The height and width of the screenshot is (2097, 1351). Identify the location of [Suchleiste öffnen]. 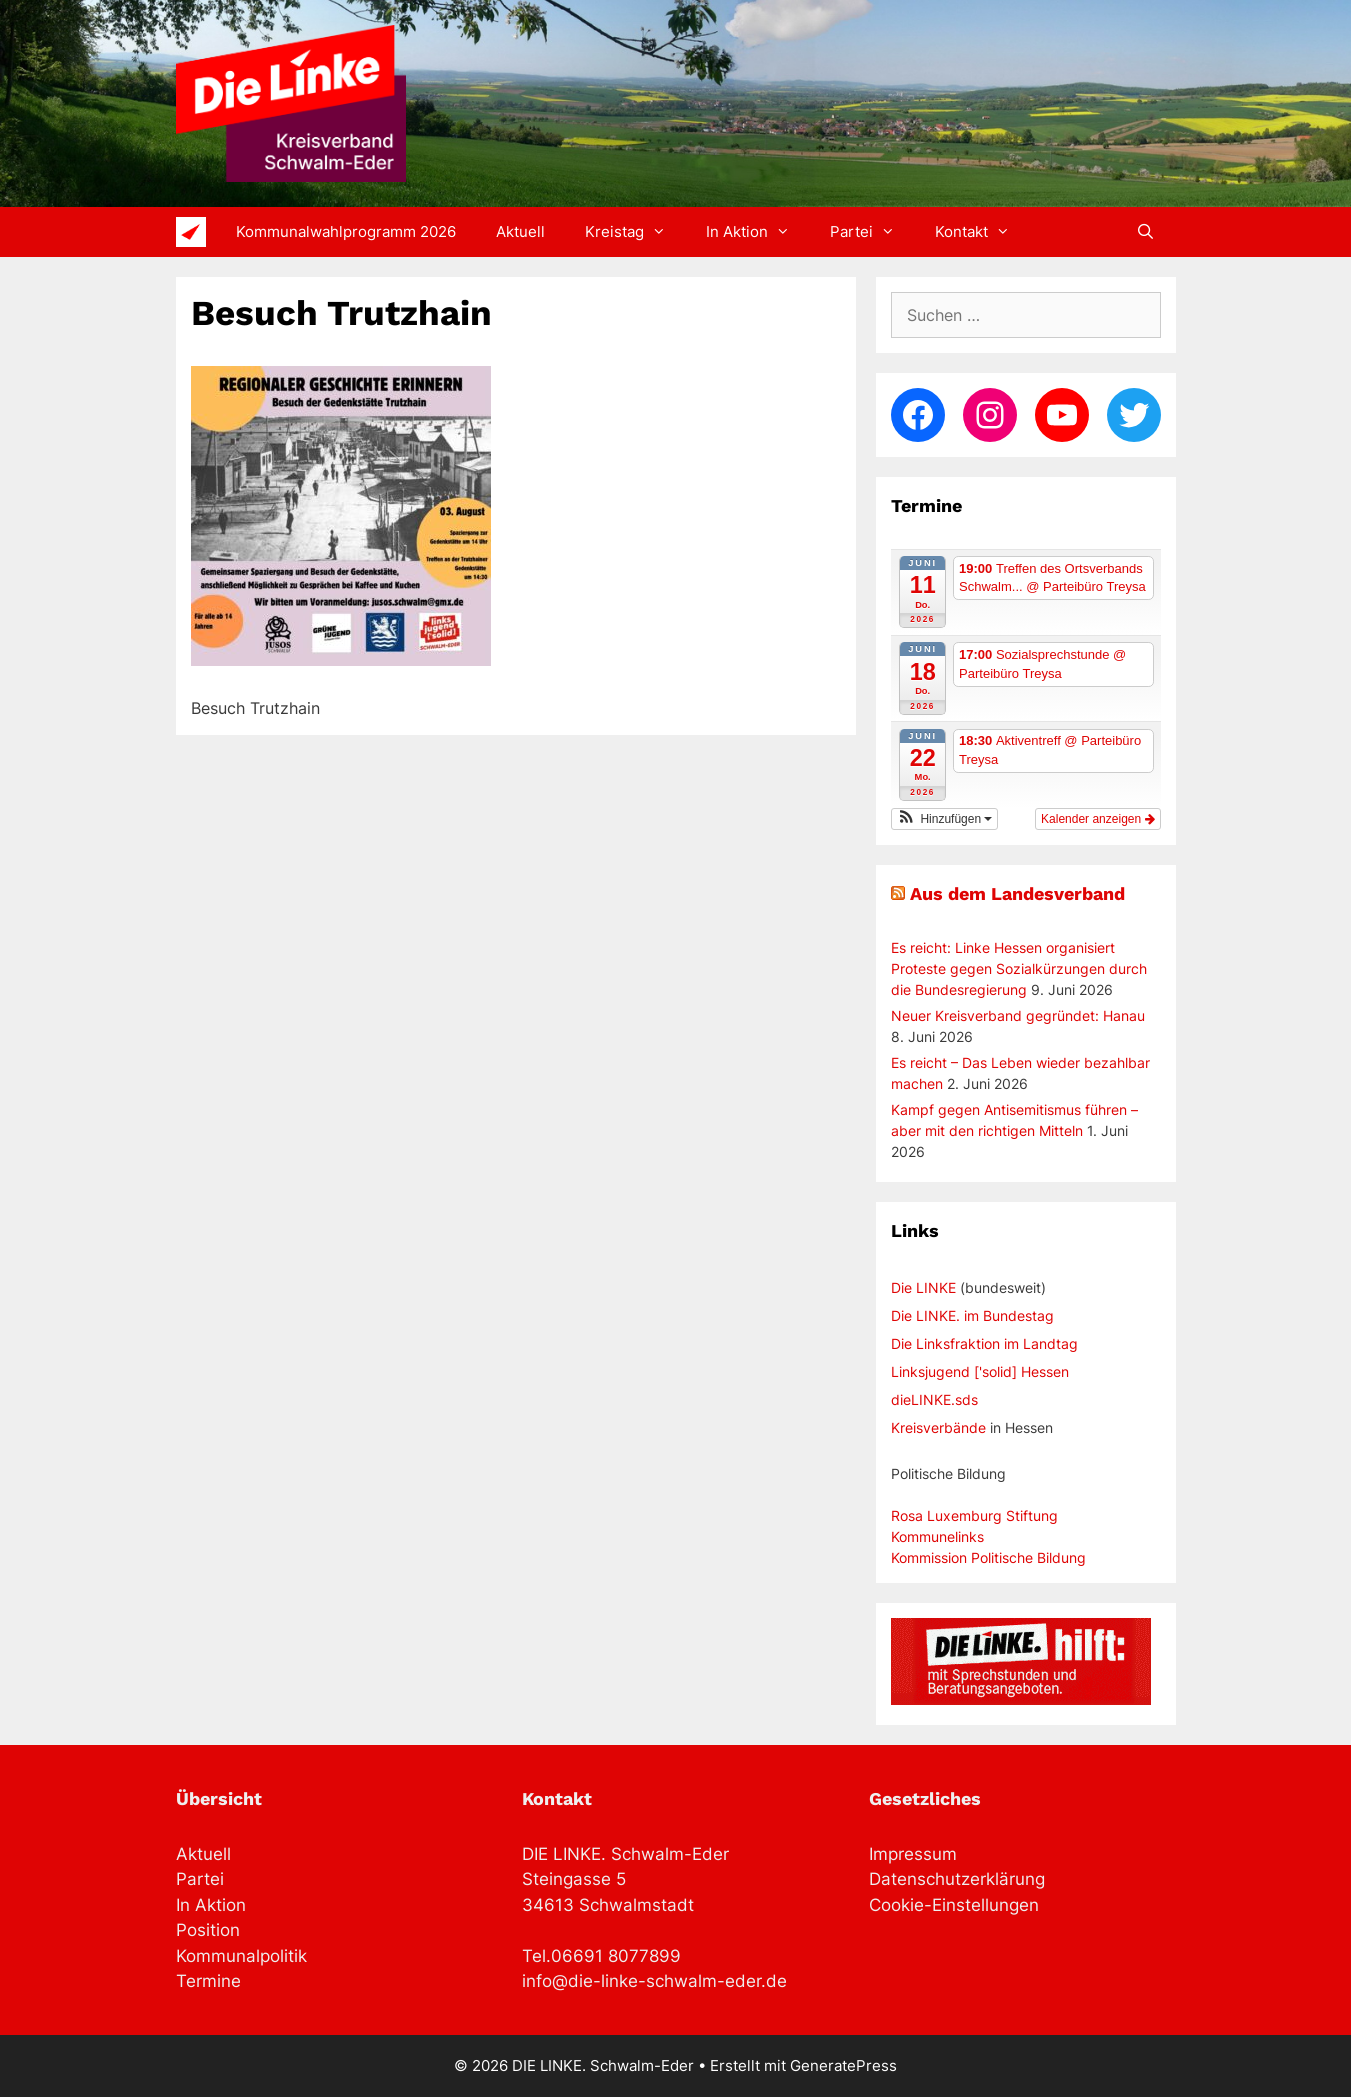
(1145, 232).